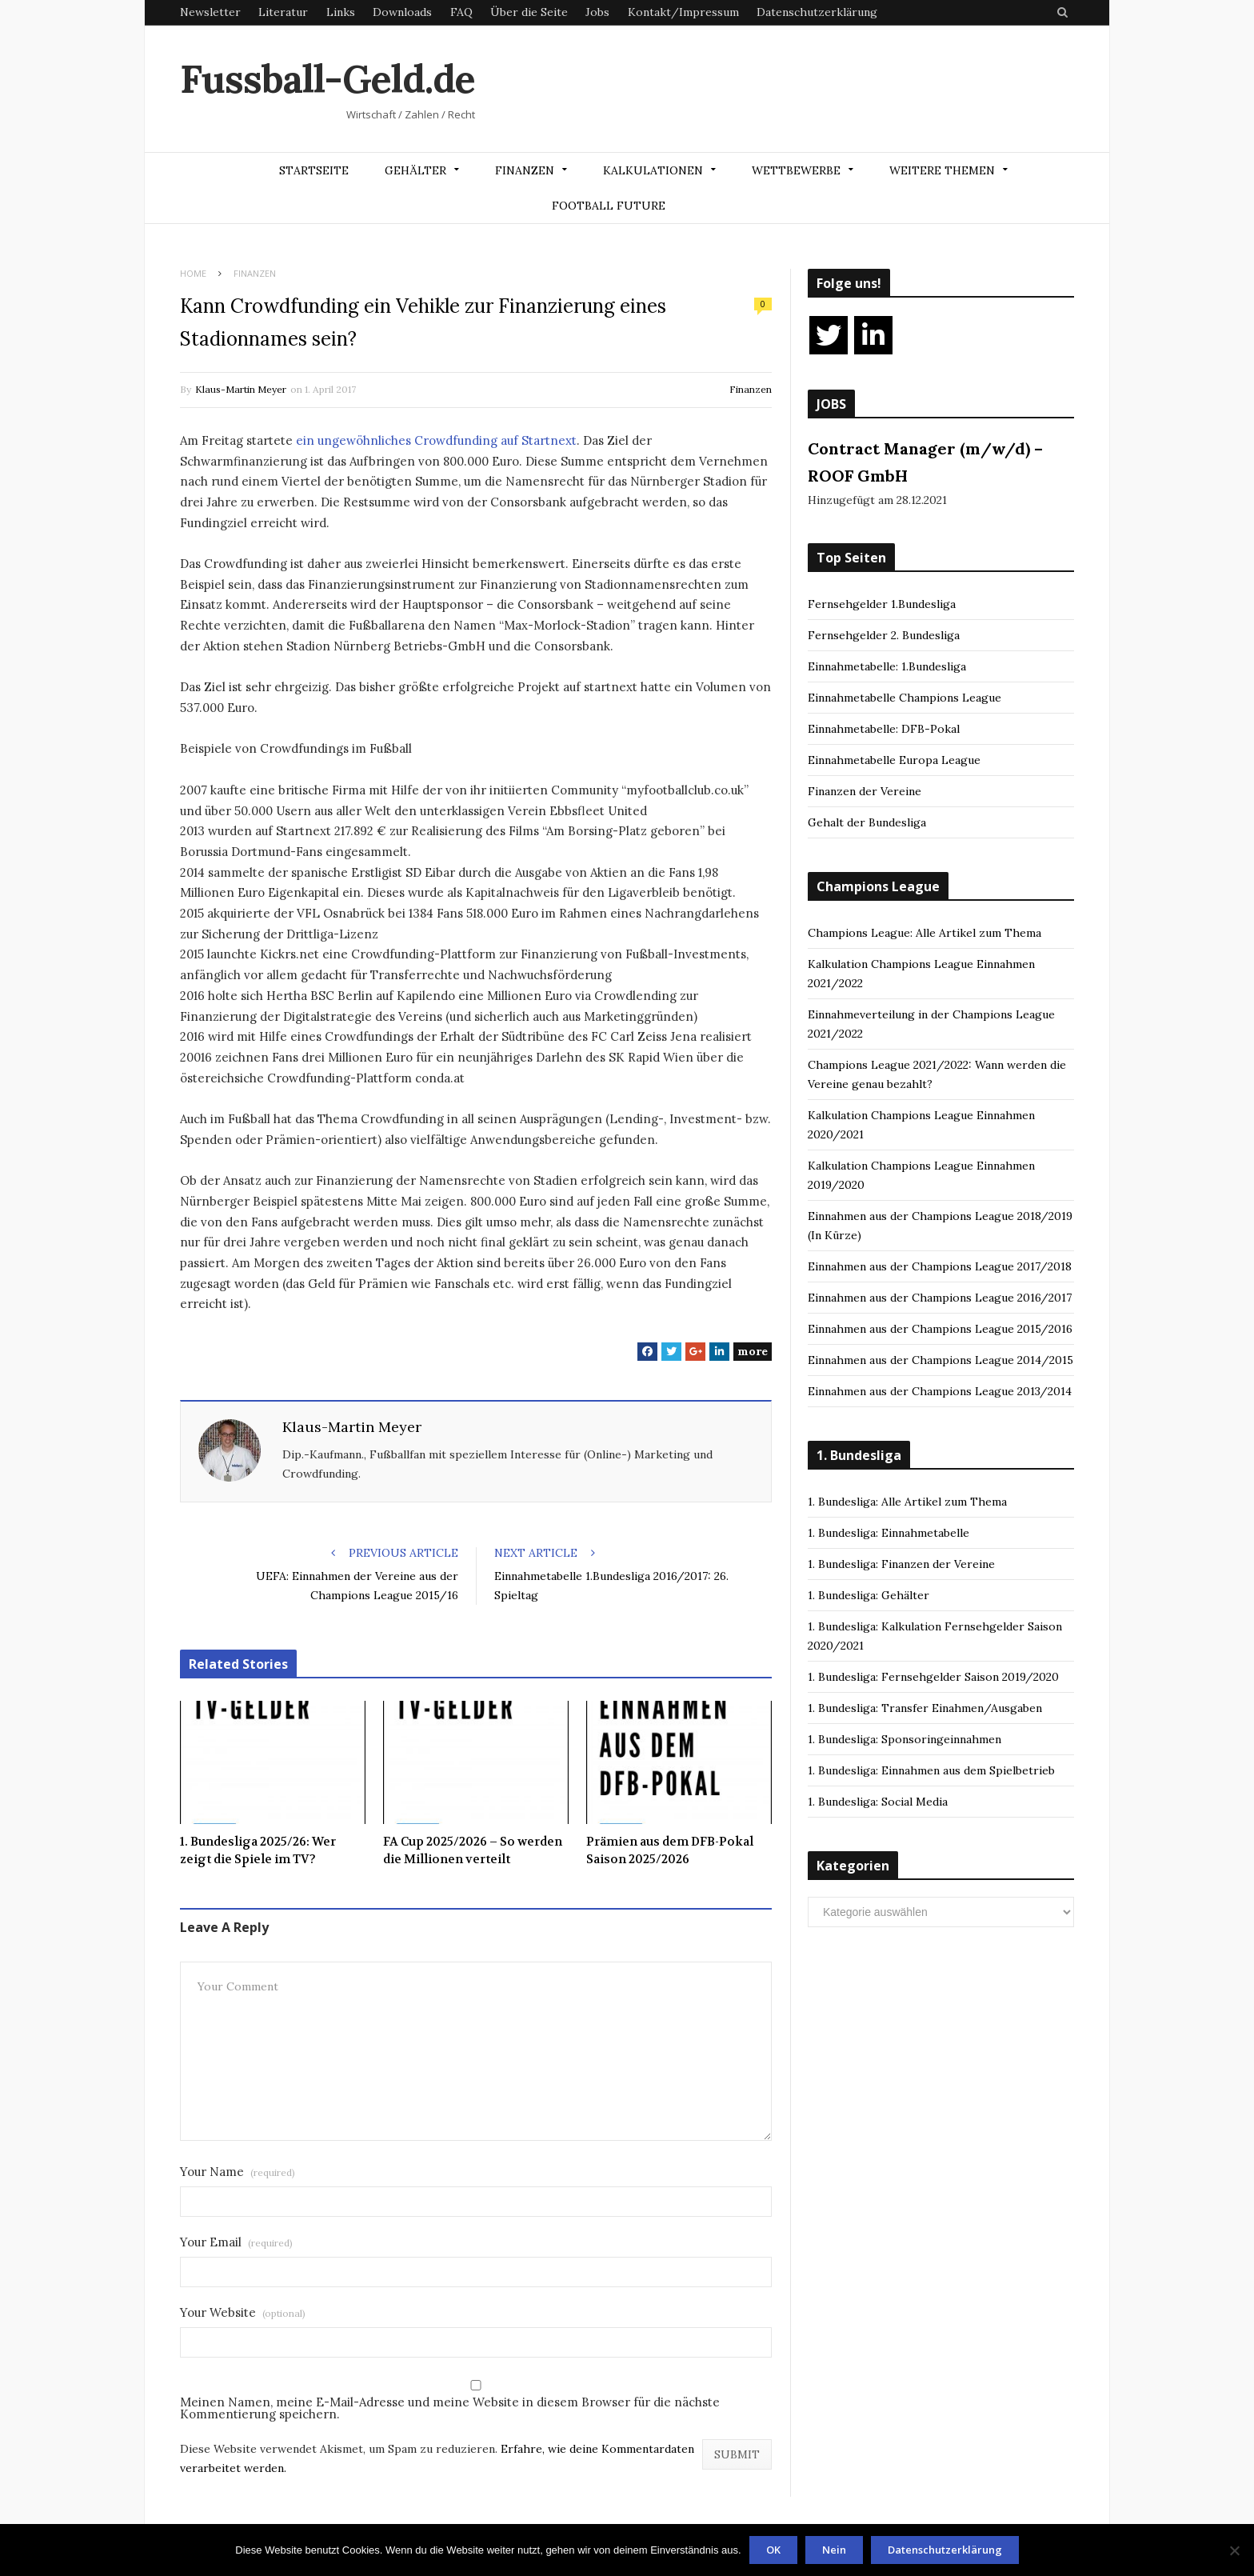 The height and width of the screenshot is (2576, 1254). What do you see at coordinates (882, 604) in the screenshot?
I see `Fernsehgelder 1.Bundesliga` at bounding box center [882, 604].